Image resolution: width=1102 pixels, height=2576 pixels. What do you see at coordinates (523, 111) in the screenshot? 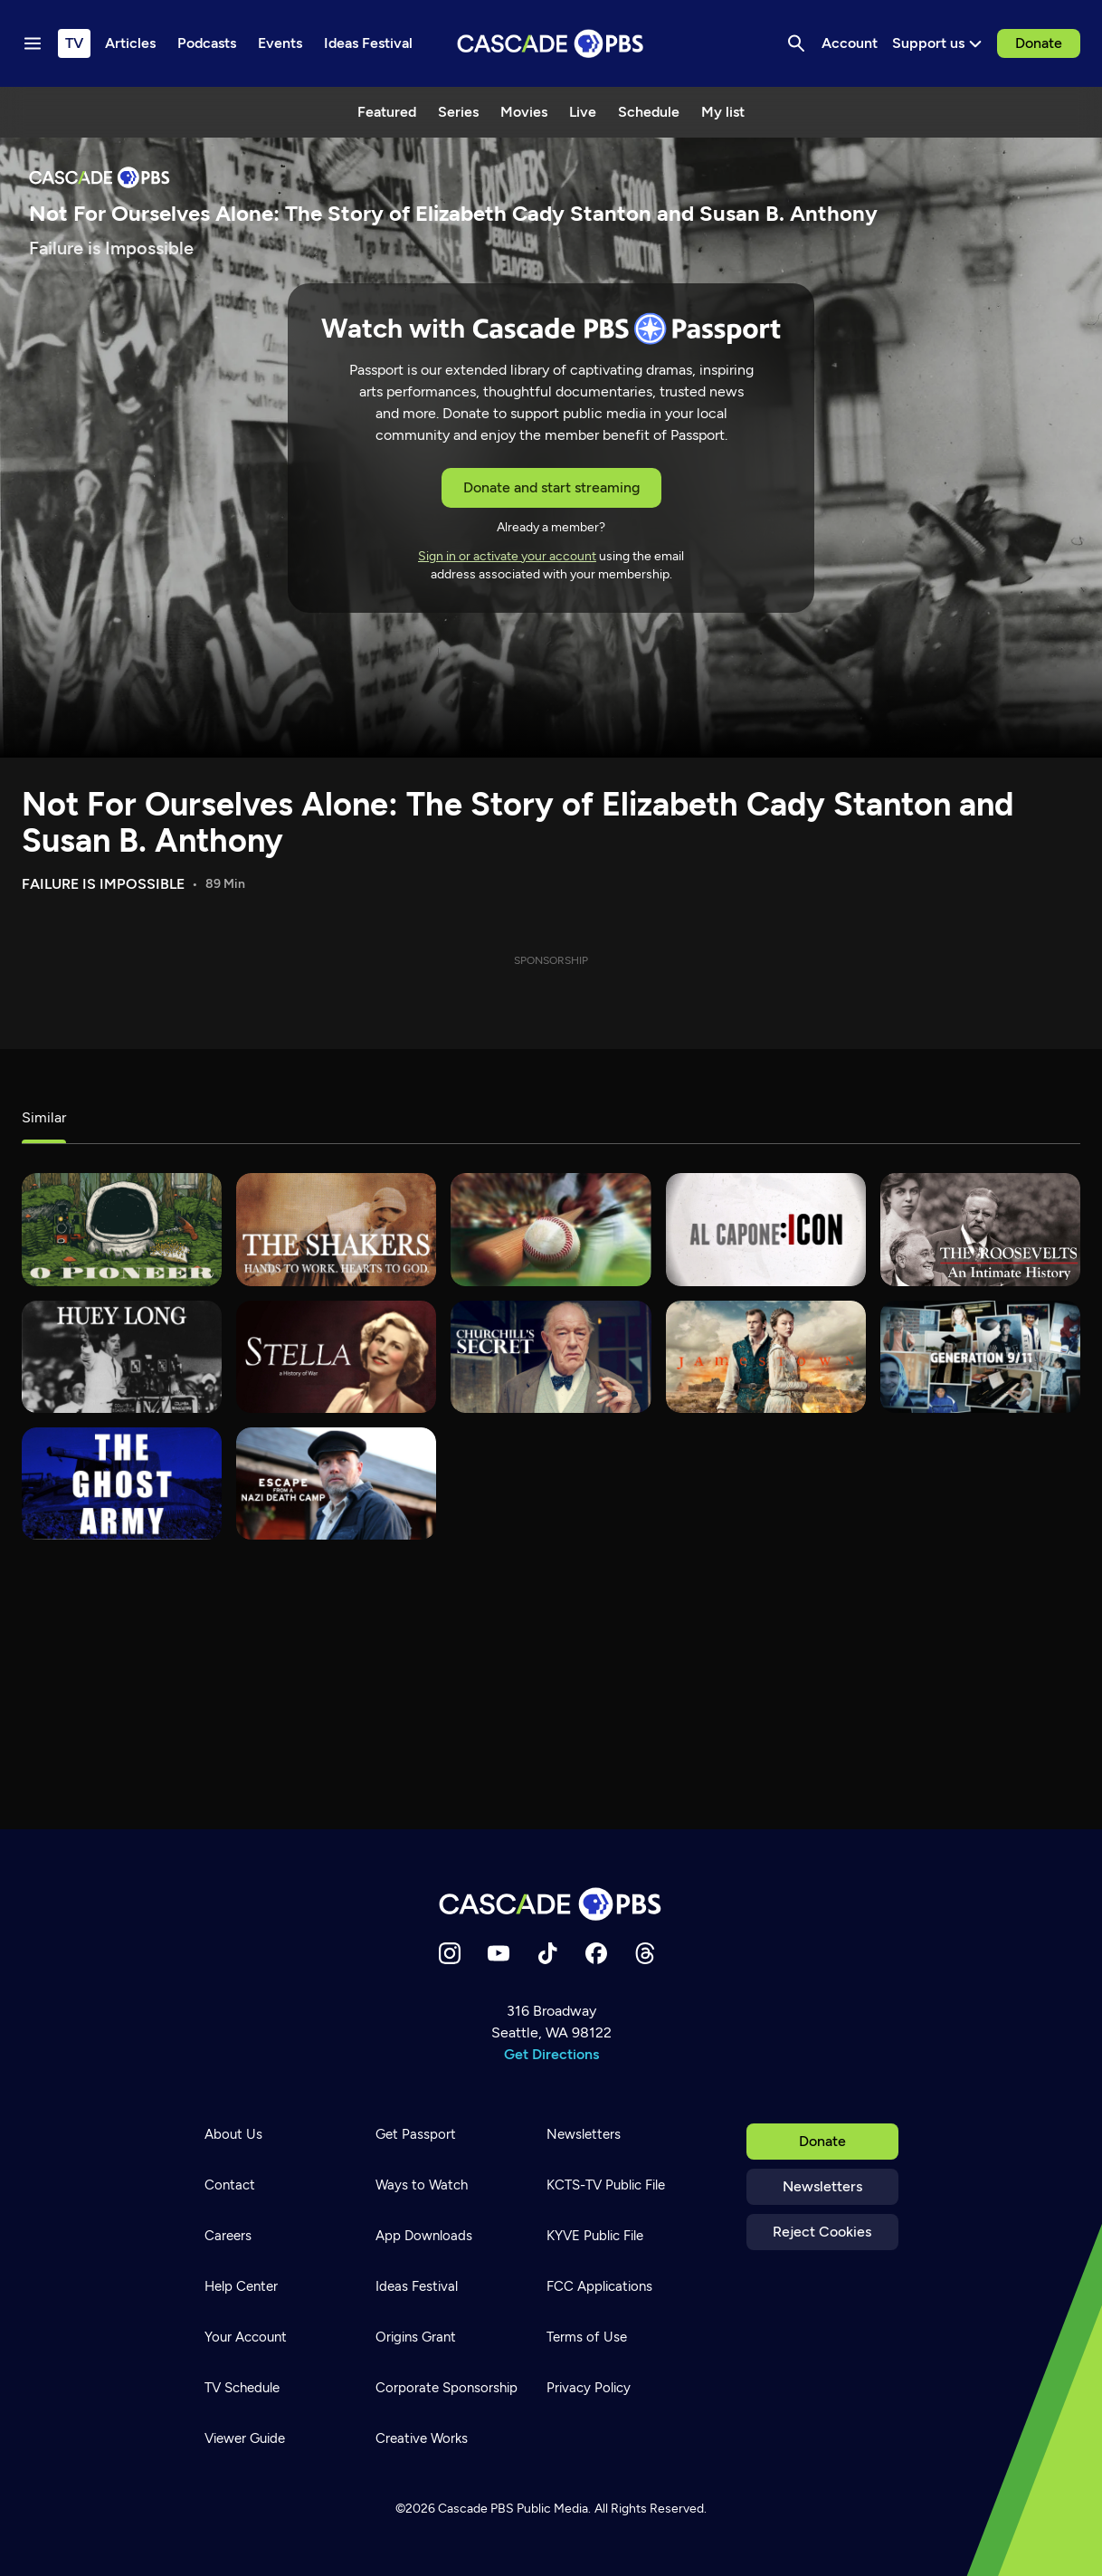
I see `Movies` at bounding box center [523, 111].